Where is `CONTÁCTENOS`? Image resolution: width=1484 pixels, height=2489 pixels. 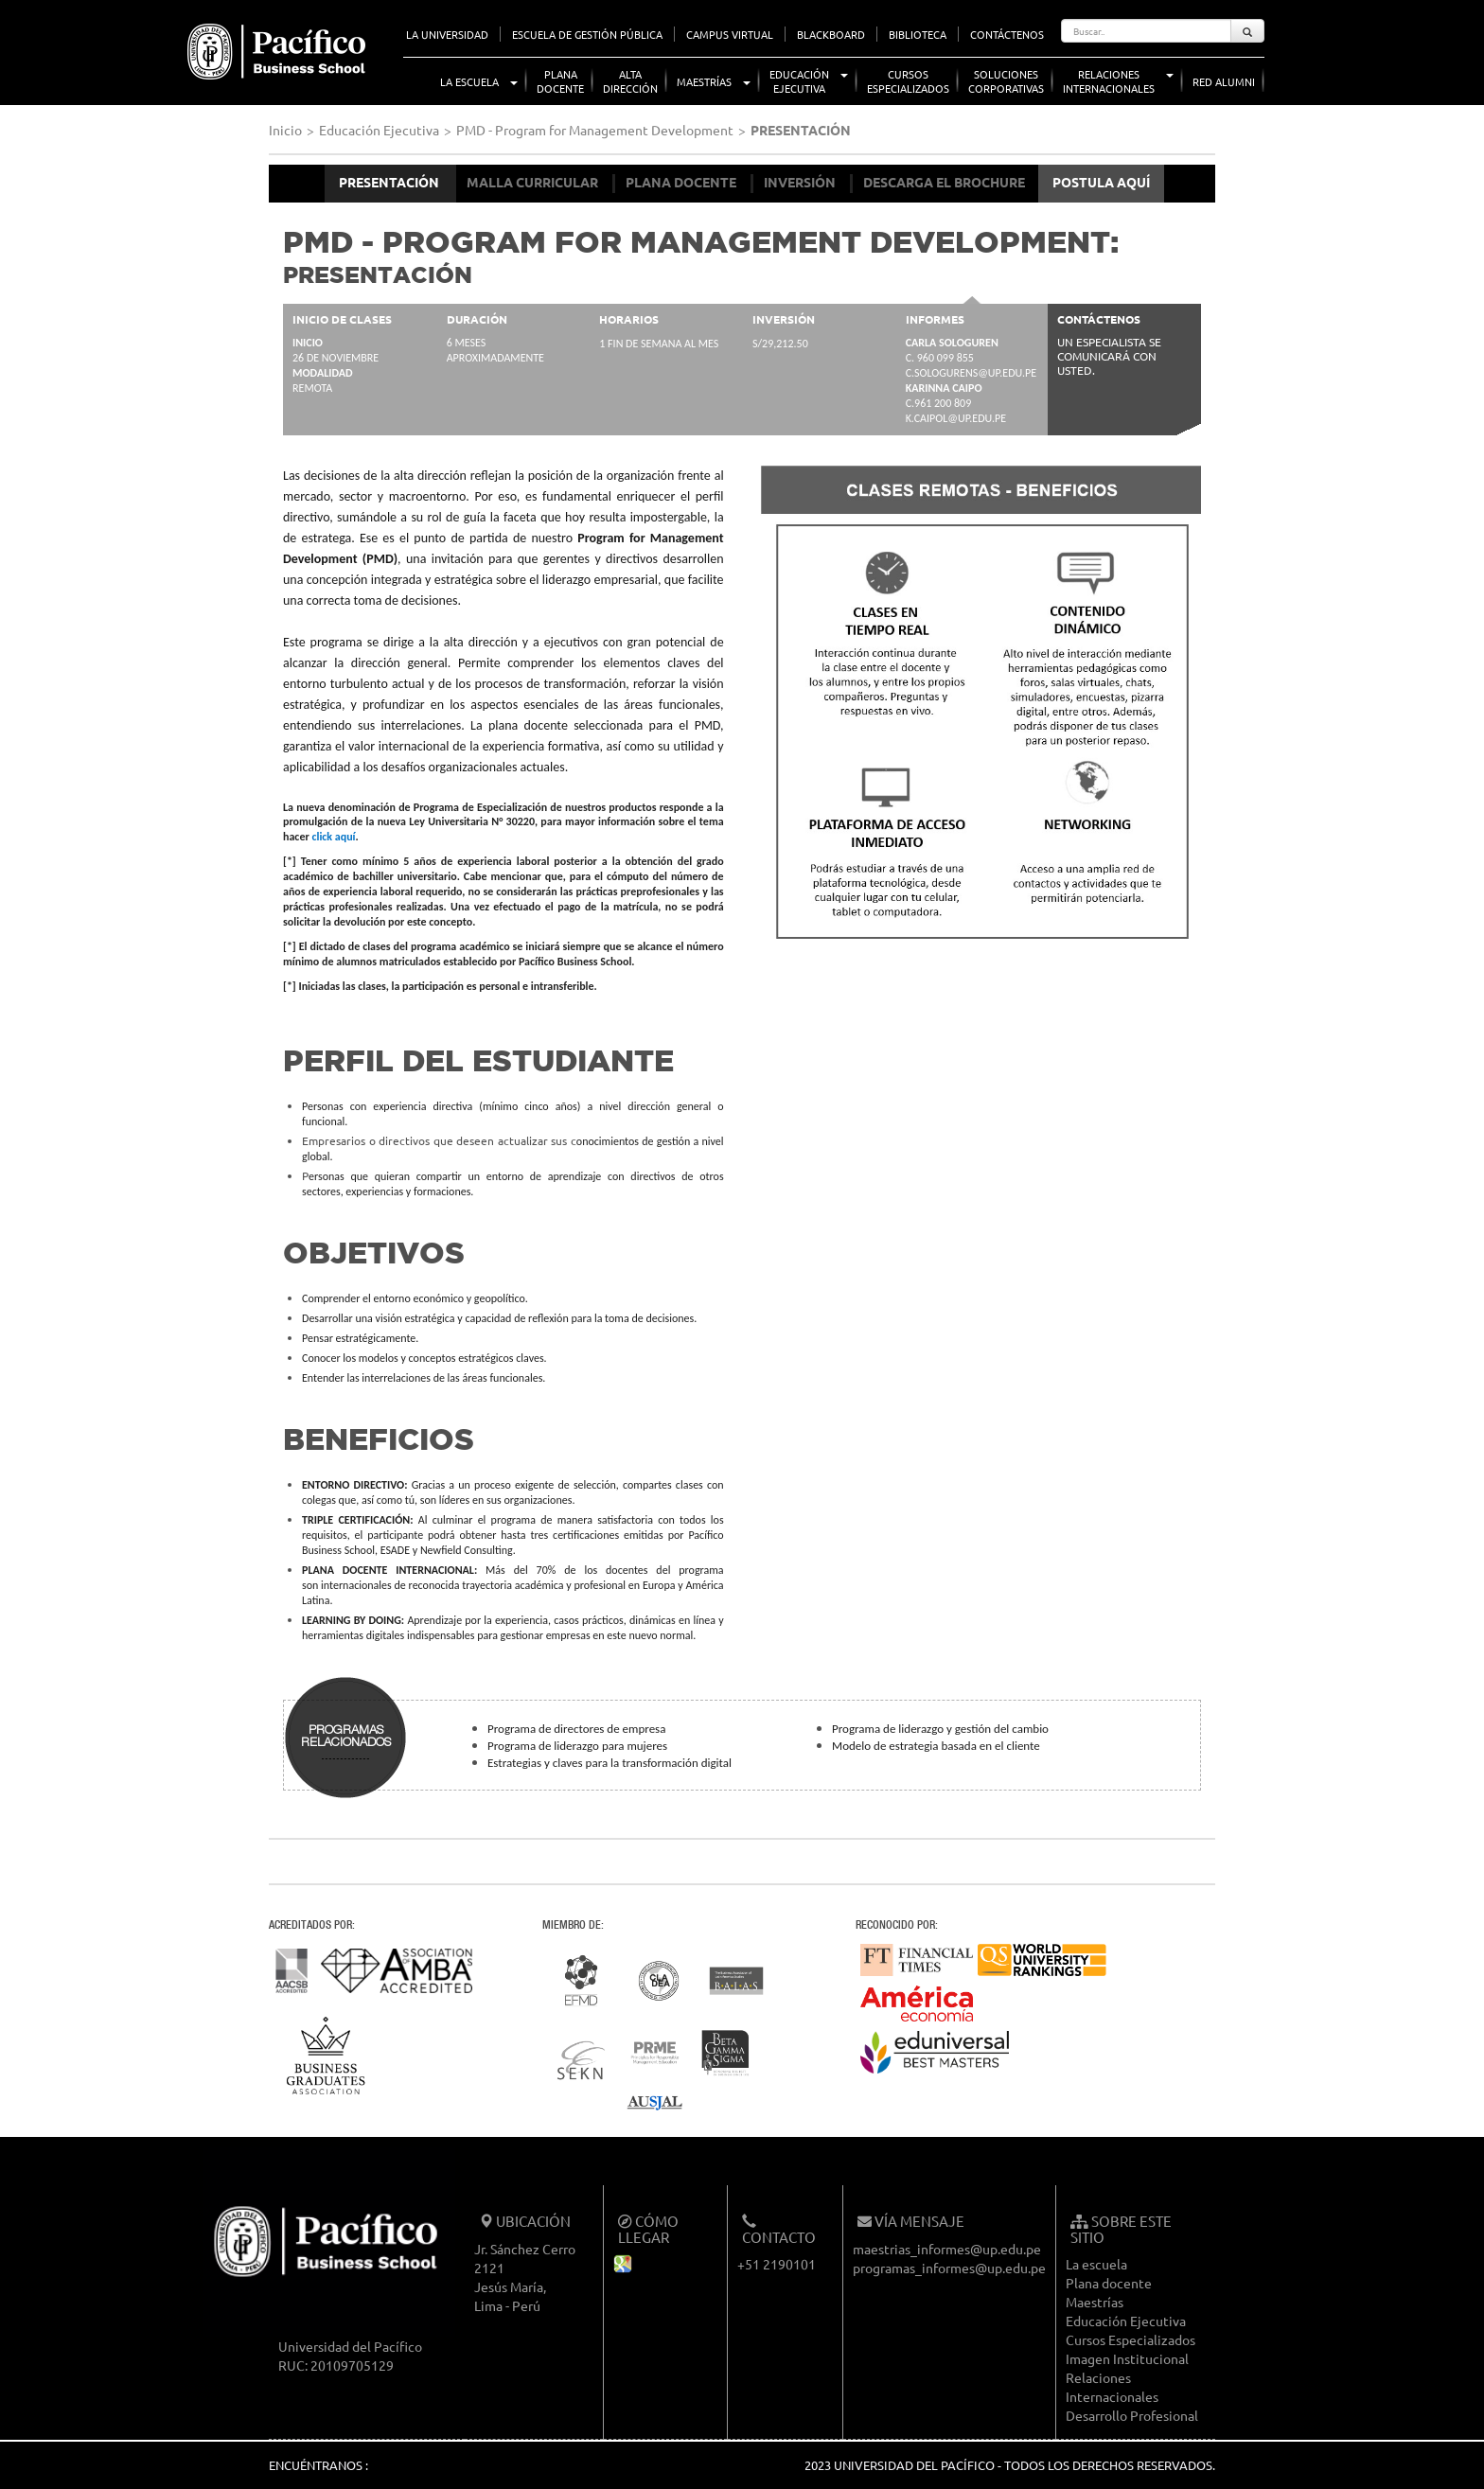
CONTÁCTENOS is located at coordinates (1007, 34).